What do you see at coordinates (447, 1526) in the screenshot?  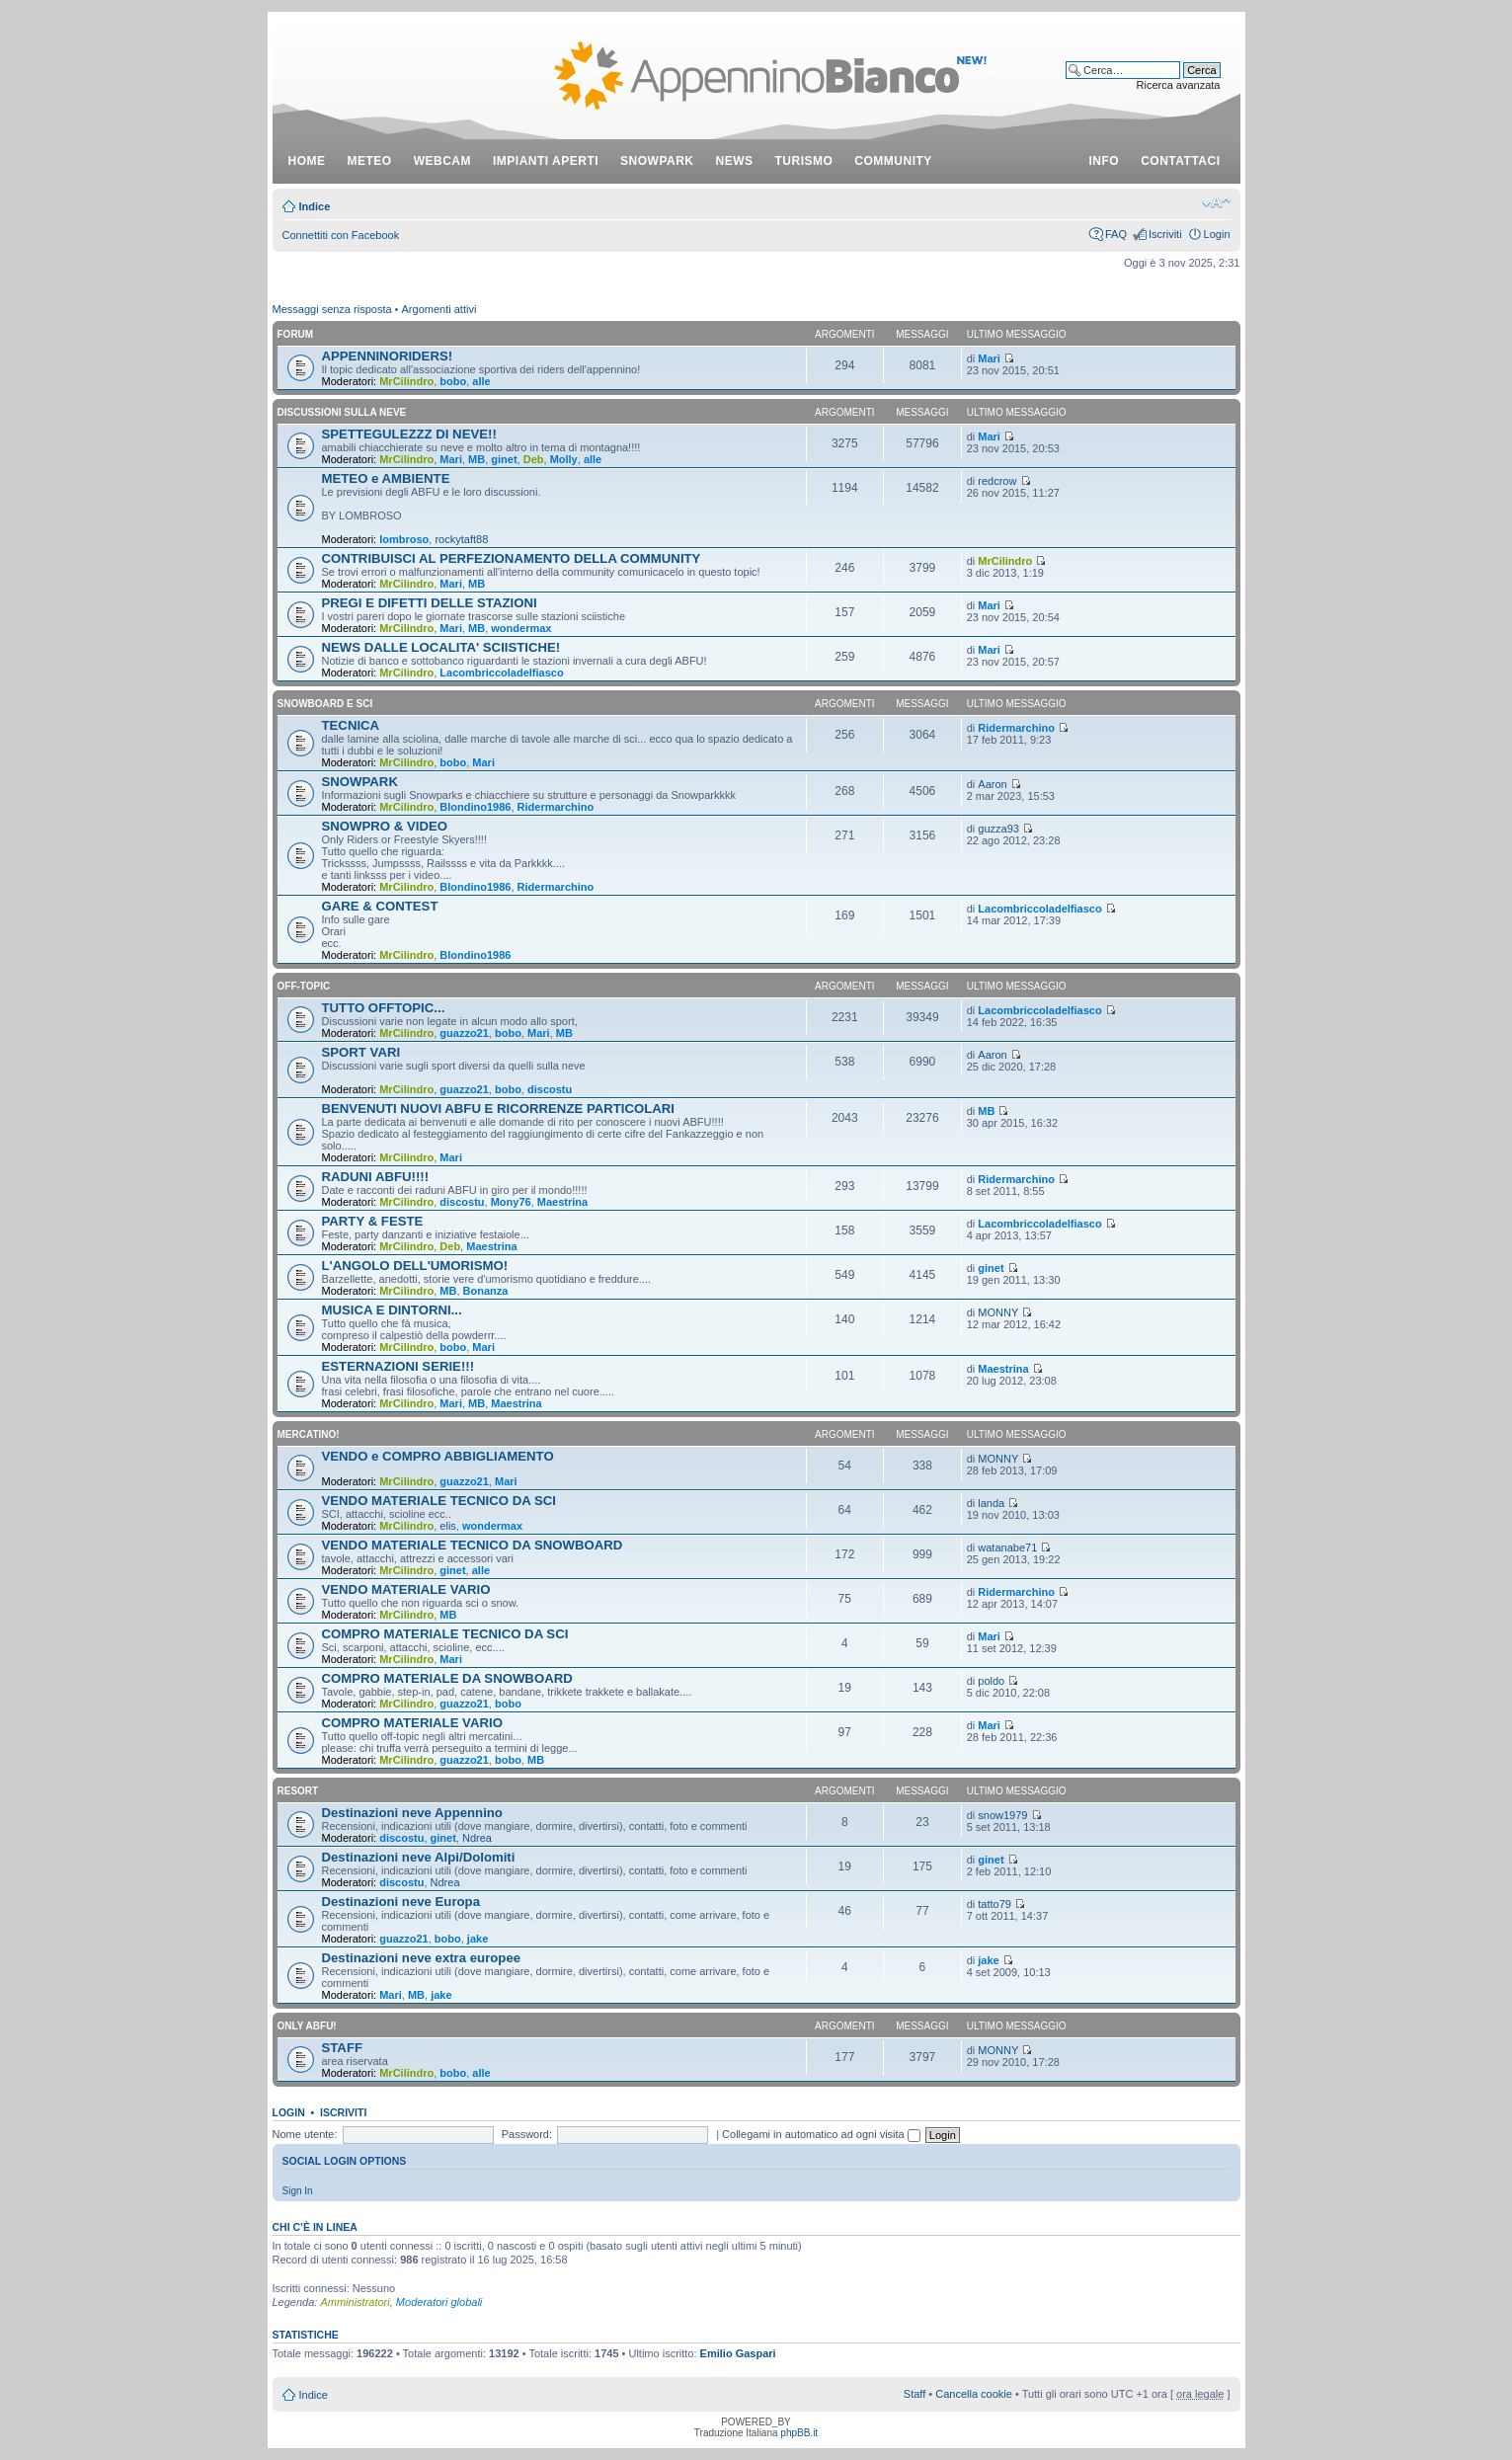 I see `elis` at bounding box center [447, 1526].